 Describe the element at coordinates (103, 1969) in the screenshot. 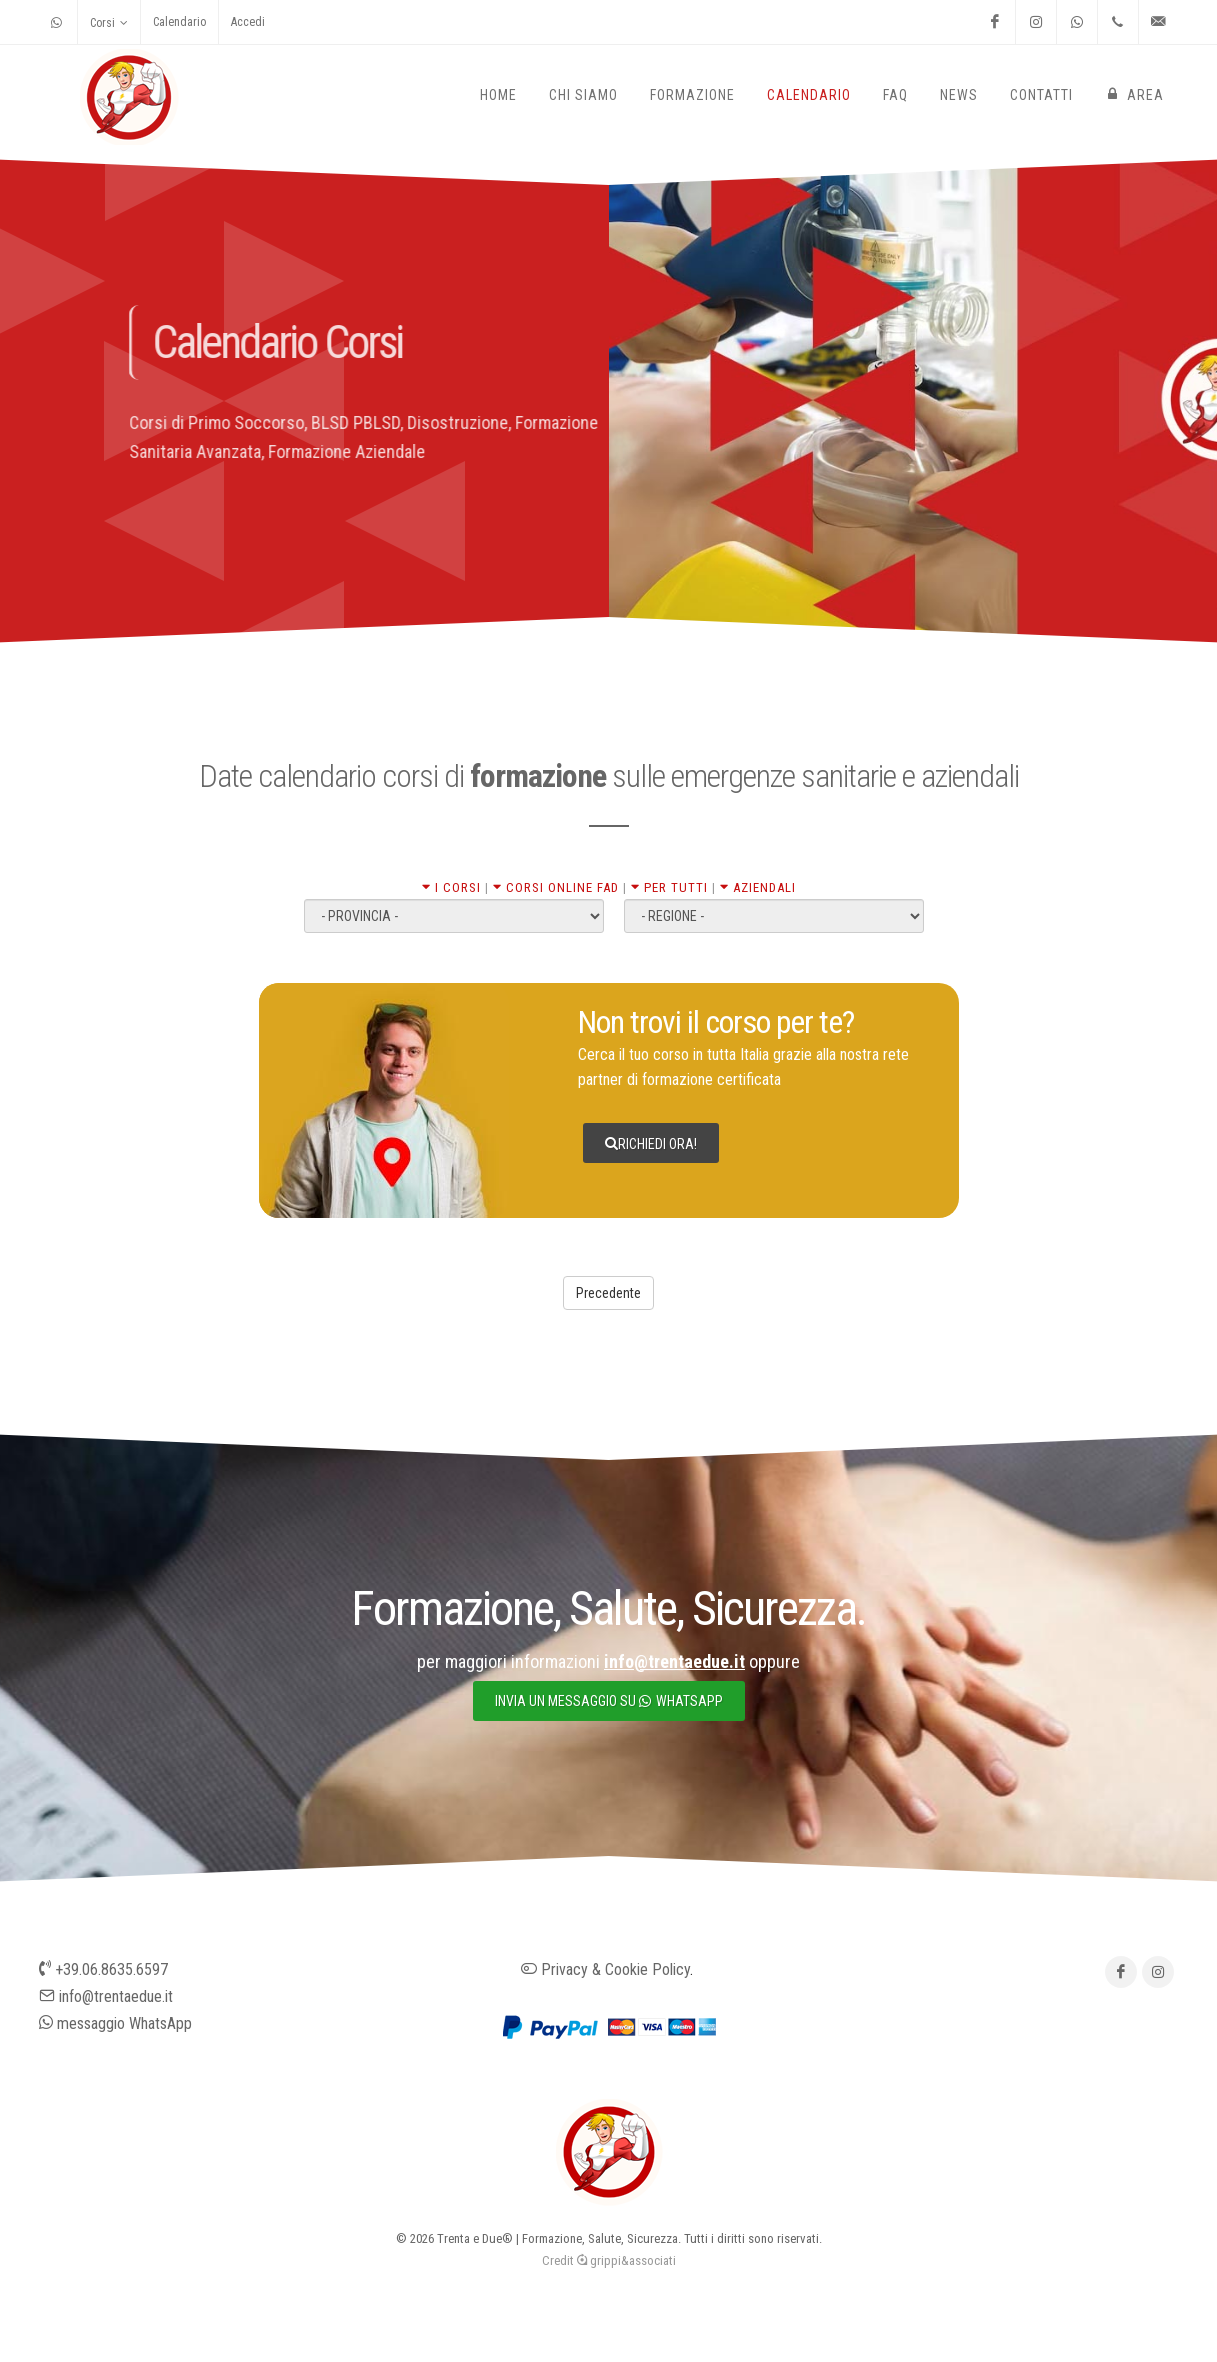

I see `+39.06.8635.6597` at that location.